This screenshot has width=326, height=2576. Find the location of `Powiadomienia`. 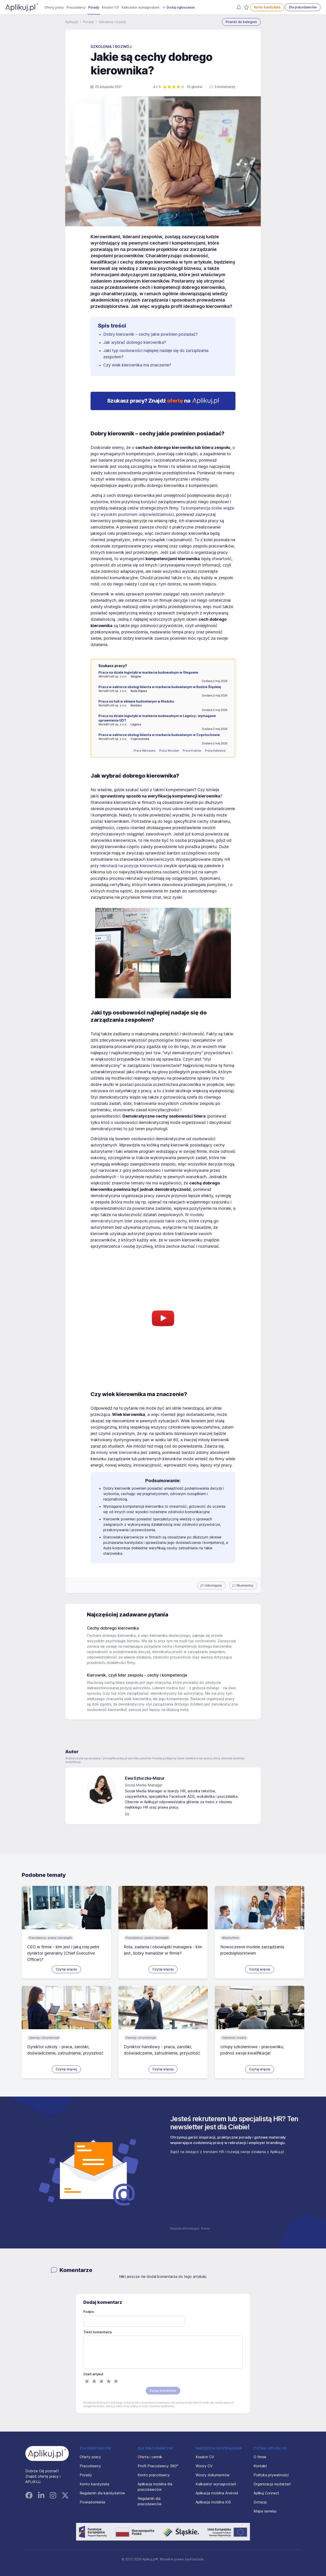

Powiadomienia is located at coordinates (92, 2502).